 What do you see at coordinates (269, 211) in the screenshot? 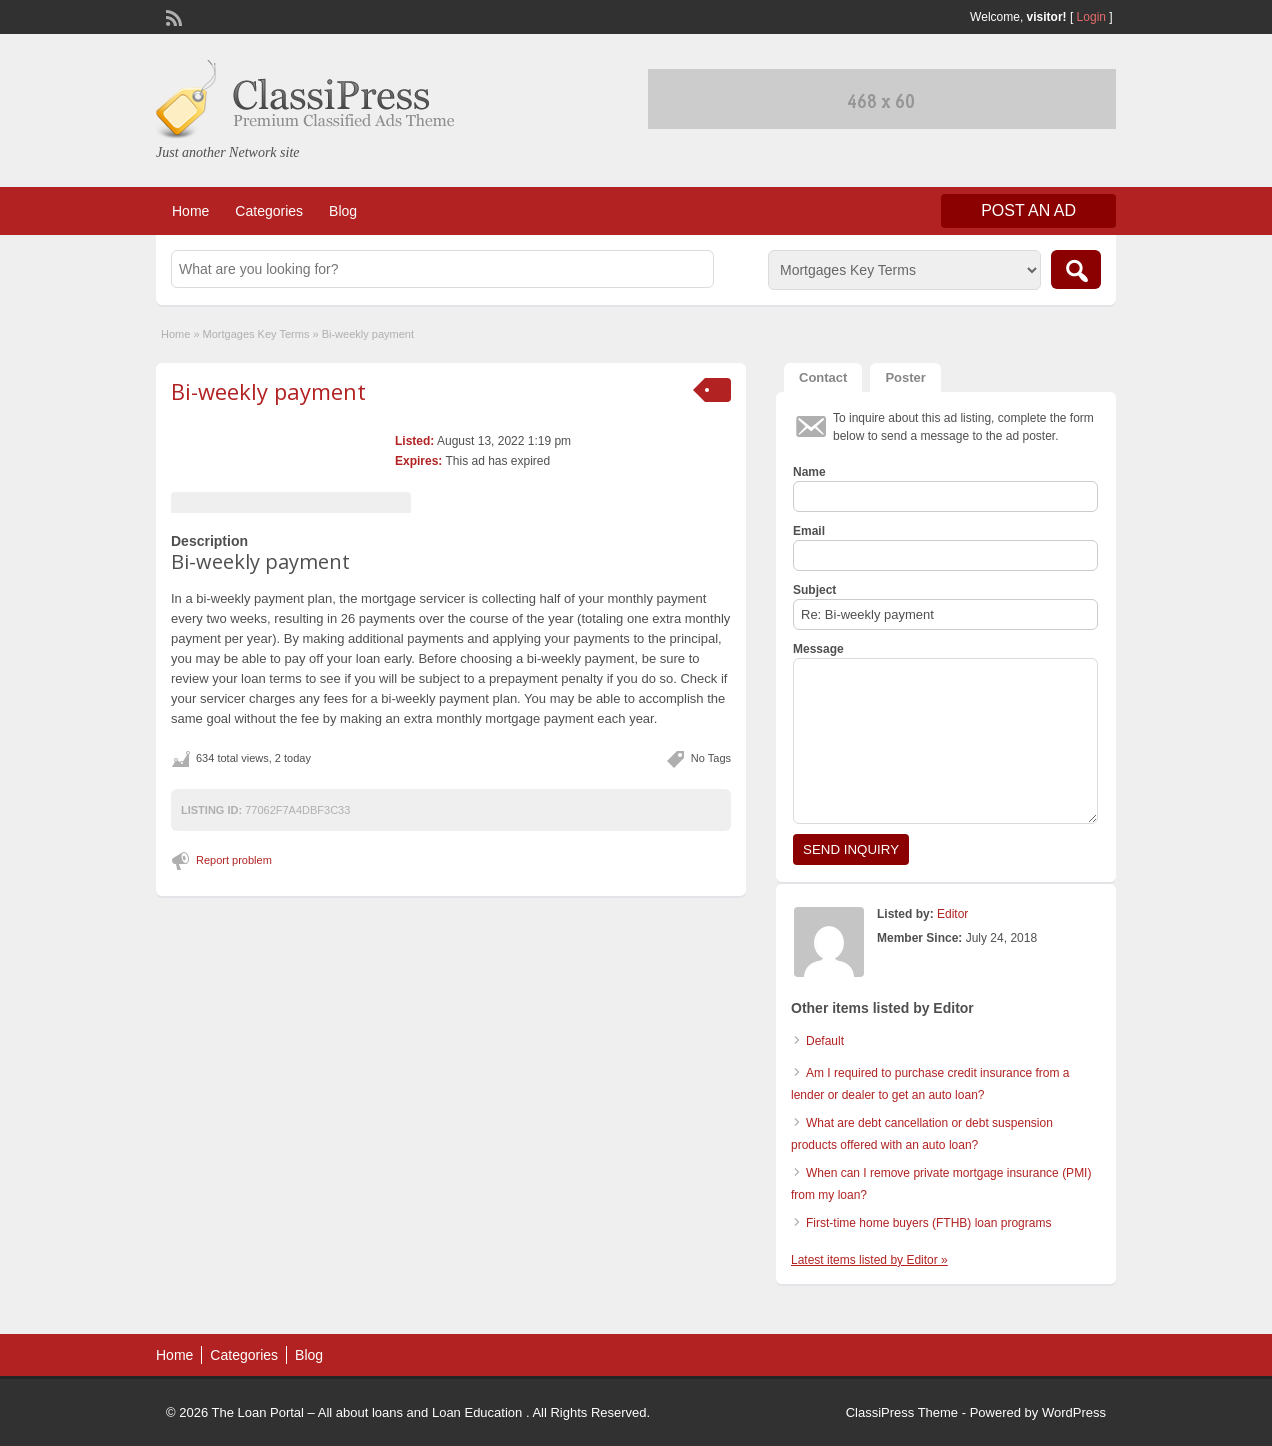
I see `Categories` at bounding box center [269, 211].